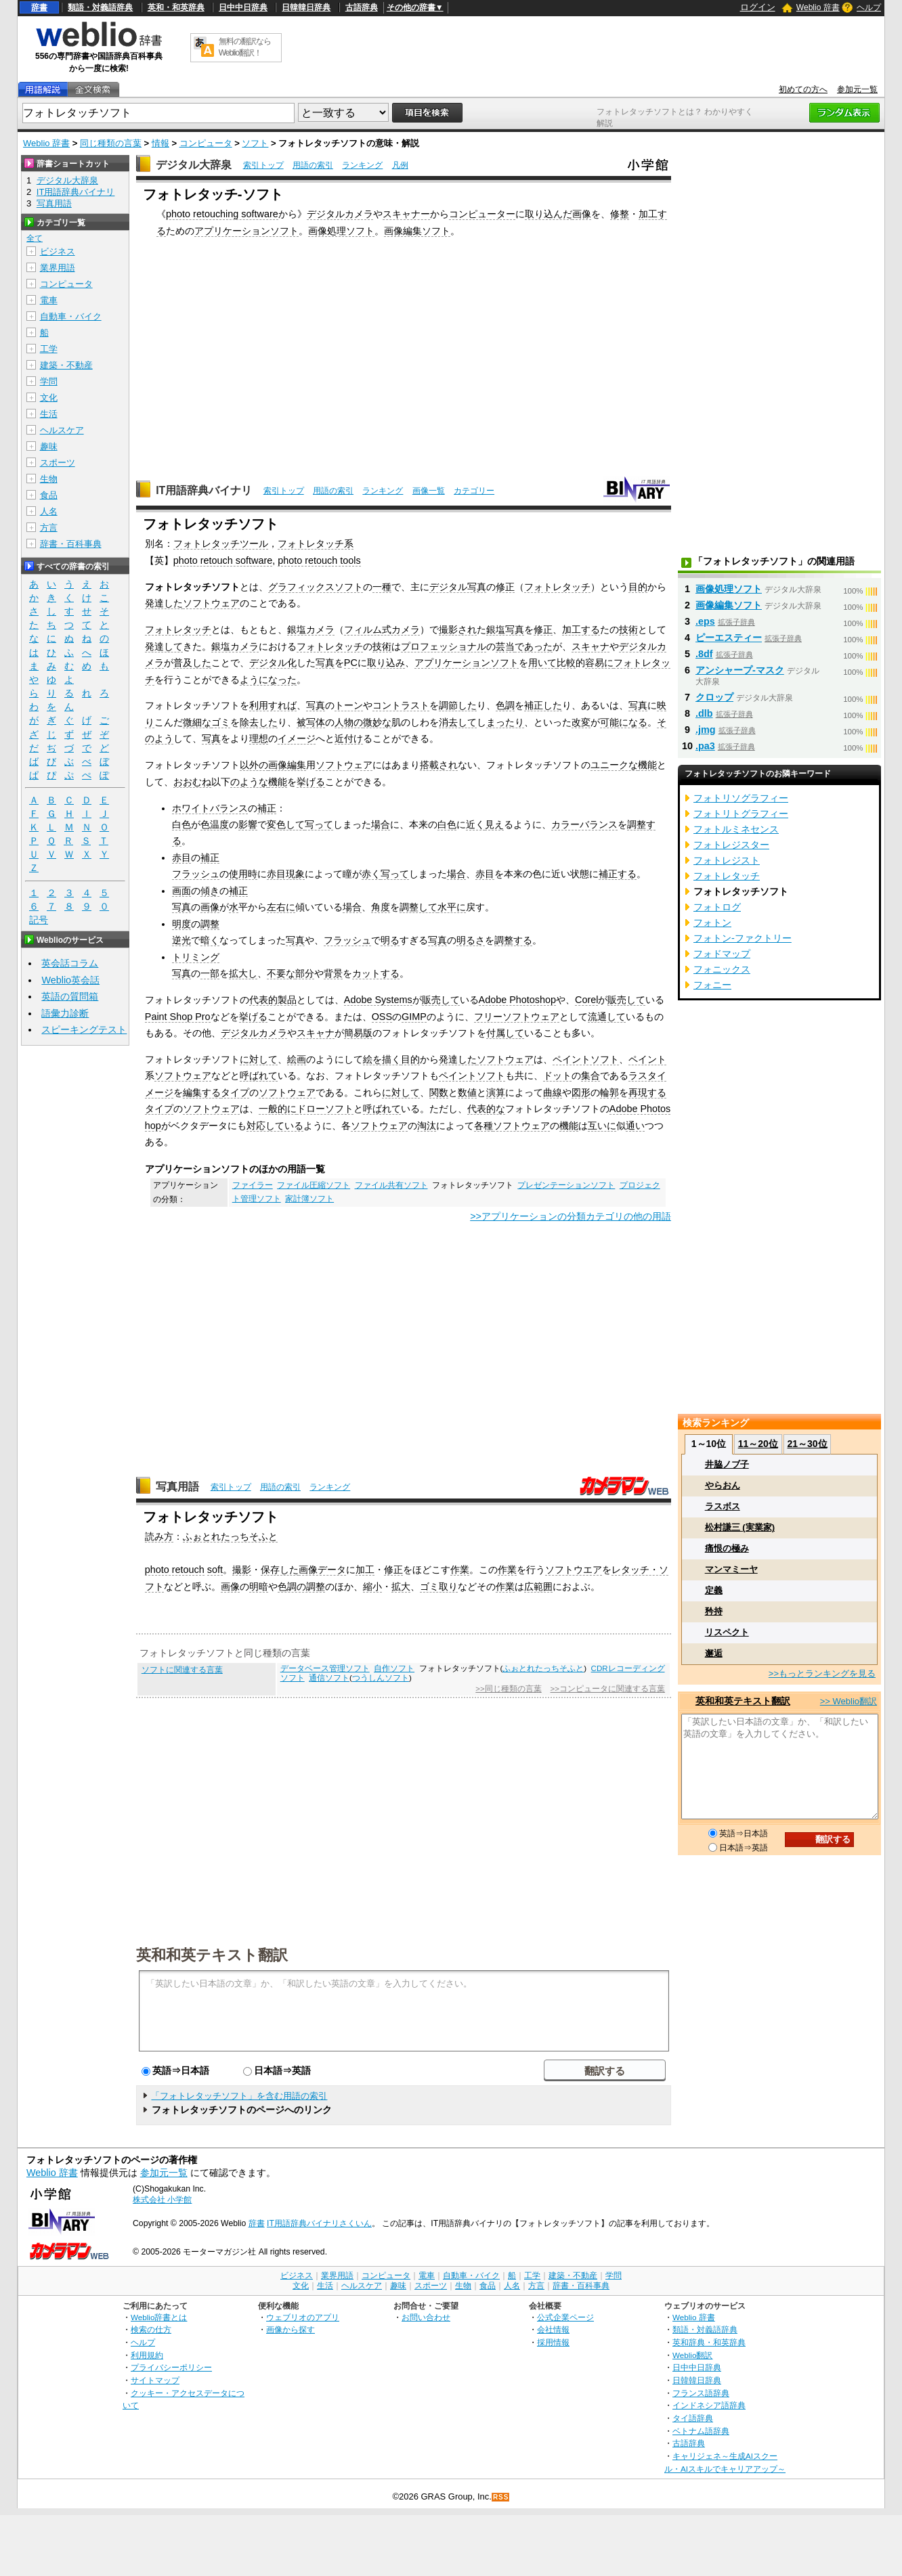 The width and height of the screenshot is (902, 2576). Describe the element at coordinates (49, 479) in the screenshot. I see `生物` at that location.